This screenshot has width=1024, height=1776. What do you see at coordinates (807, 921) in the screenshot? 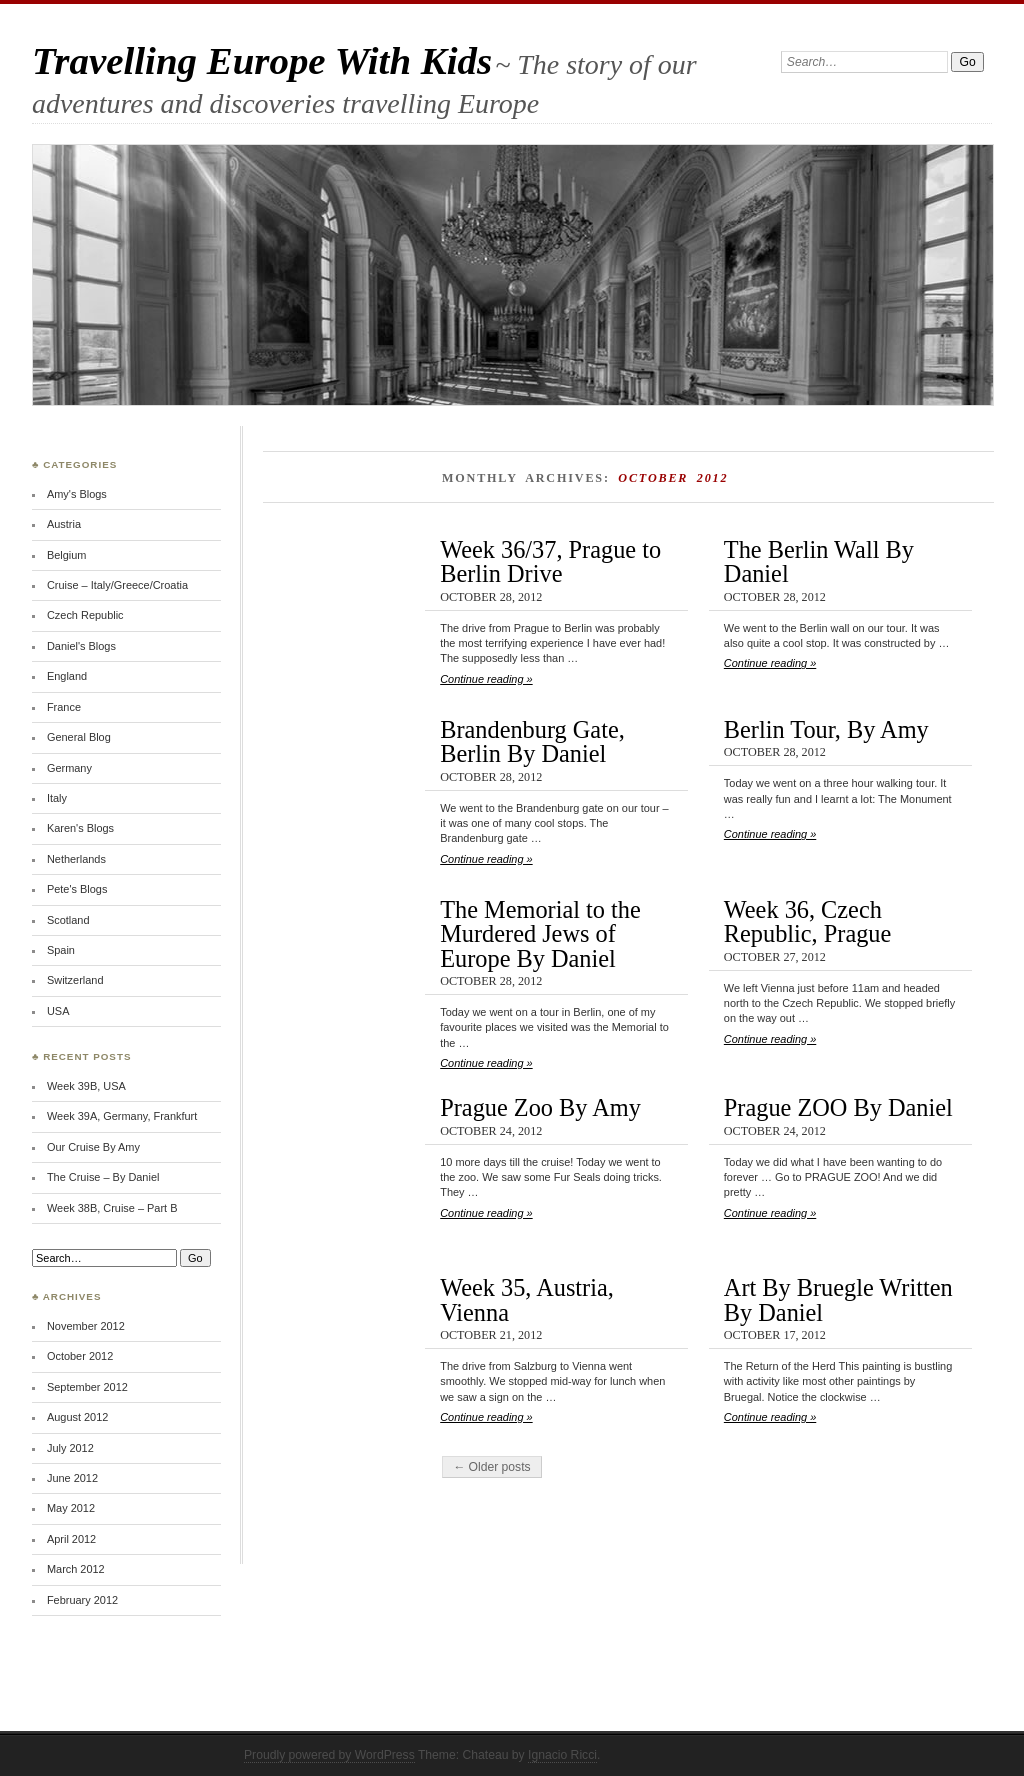
I see `Week 36, Czech Republic, Prague` at bounding box center [807, 921].